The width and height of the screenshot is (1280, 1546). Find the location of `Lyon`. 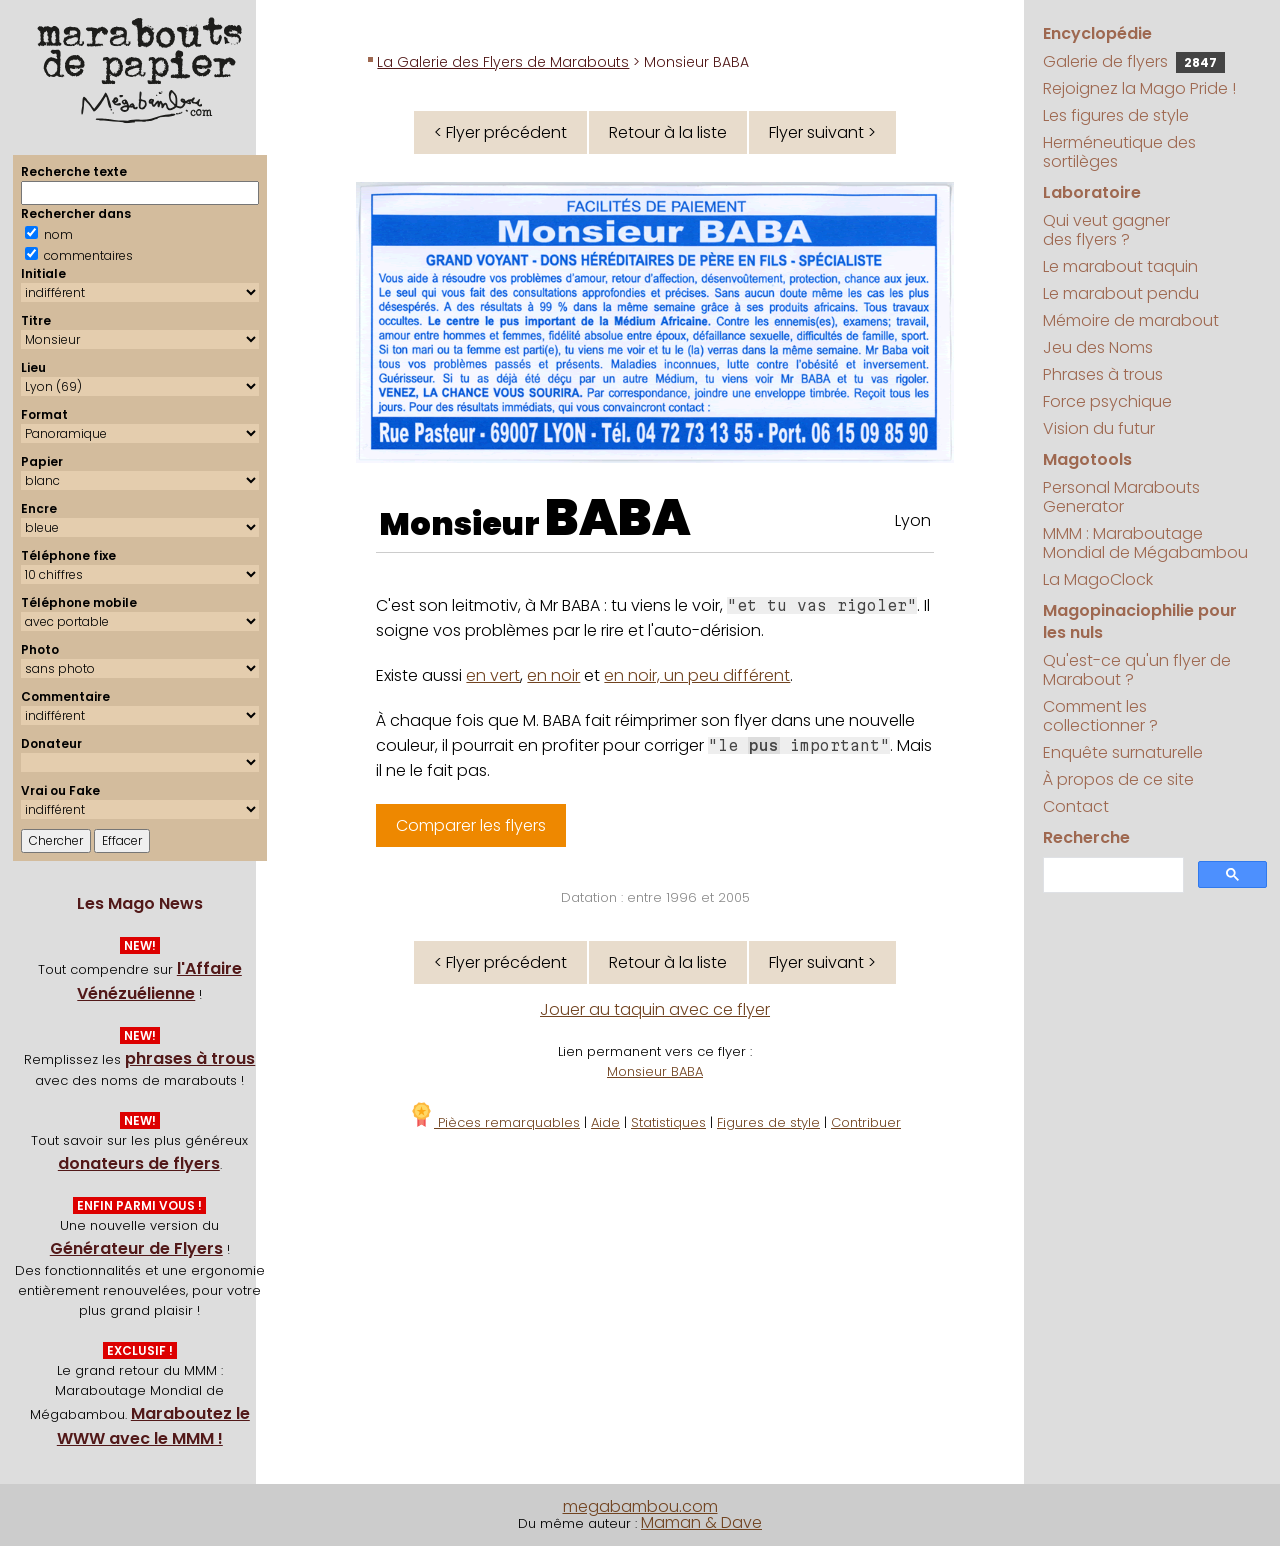

Lyon is located at coordinates (913, 520).